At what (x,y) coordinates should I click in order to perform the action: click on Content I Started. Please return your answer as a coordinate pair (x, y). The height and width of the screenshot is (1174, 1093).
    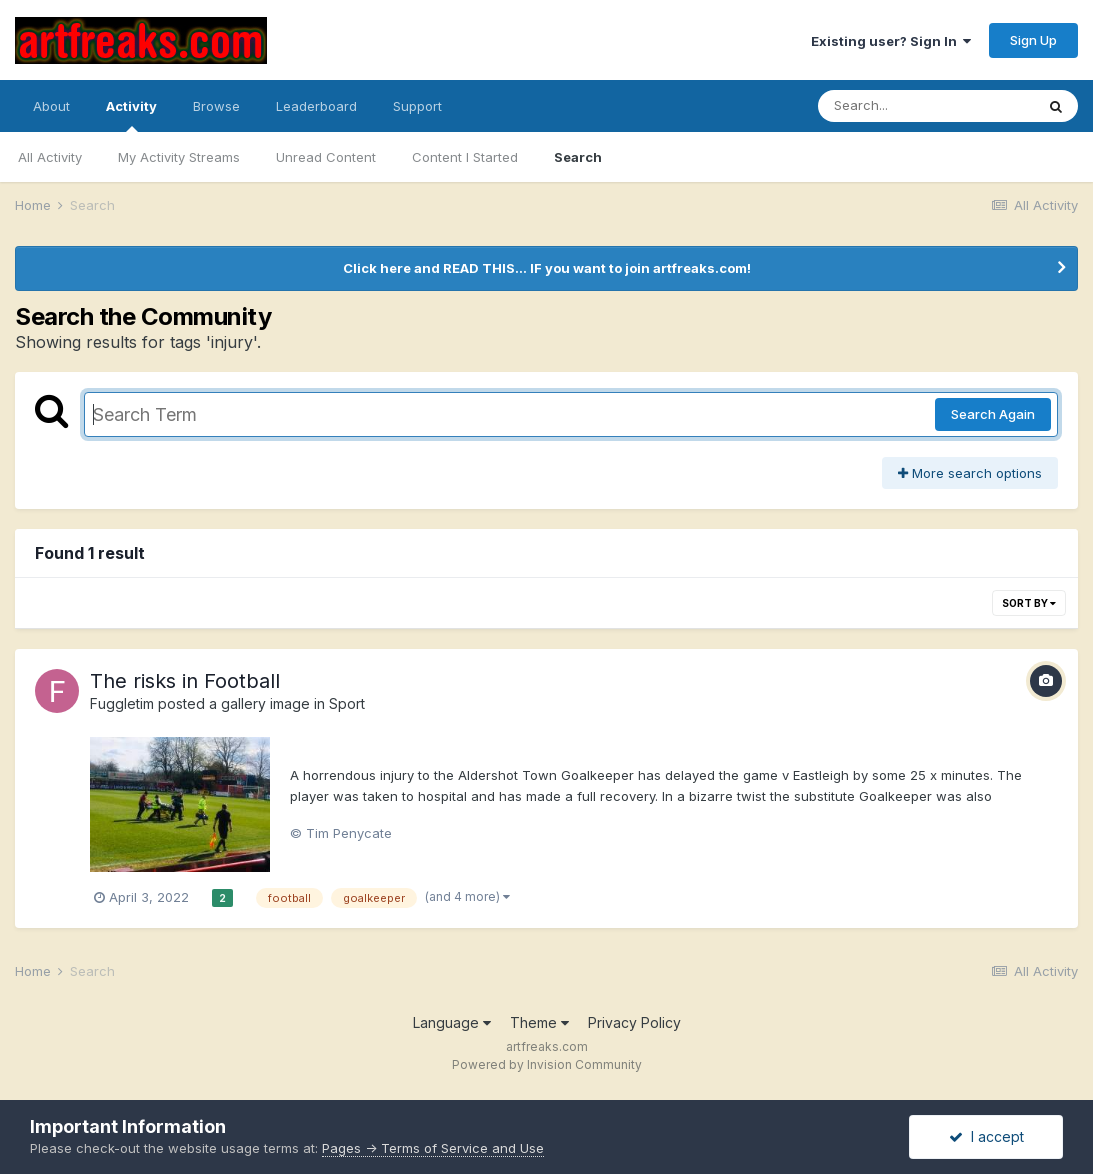
    Looking at the image, I should click on (465, 157).